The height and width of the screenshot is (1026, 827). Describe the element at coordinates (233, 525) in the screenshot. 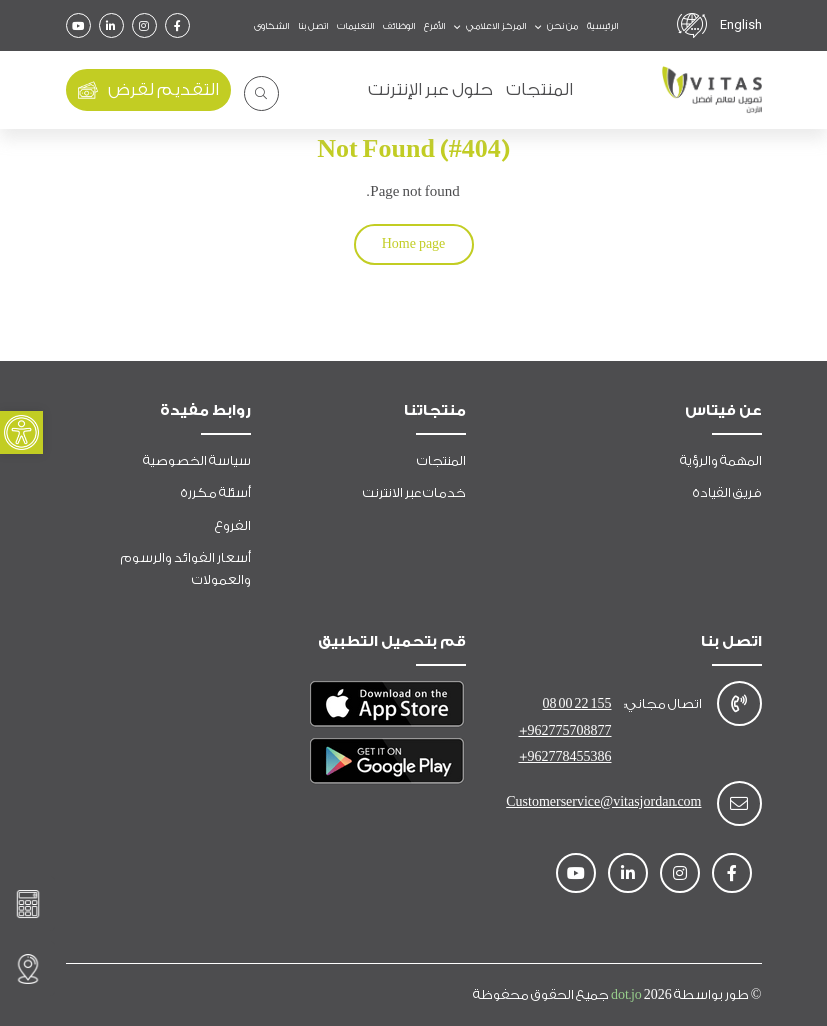

I see `الفروع [link]` at that location.